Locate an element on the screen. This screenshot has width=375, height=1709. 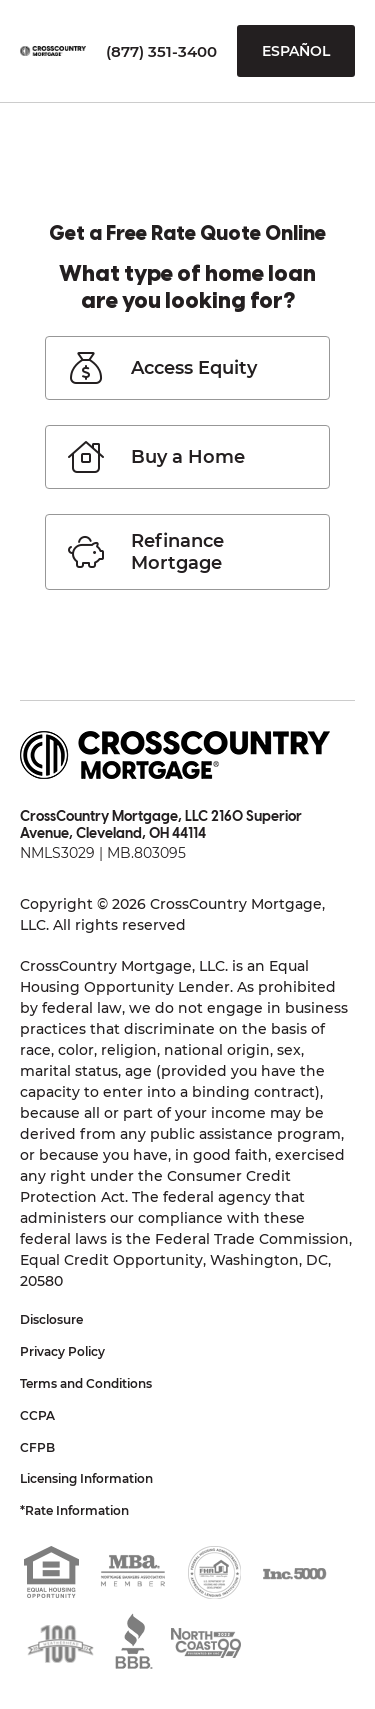
Español is located at coordinates (296, 51).